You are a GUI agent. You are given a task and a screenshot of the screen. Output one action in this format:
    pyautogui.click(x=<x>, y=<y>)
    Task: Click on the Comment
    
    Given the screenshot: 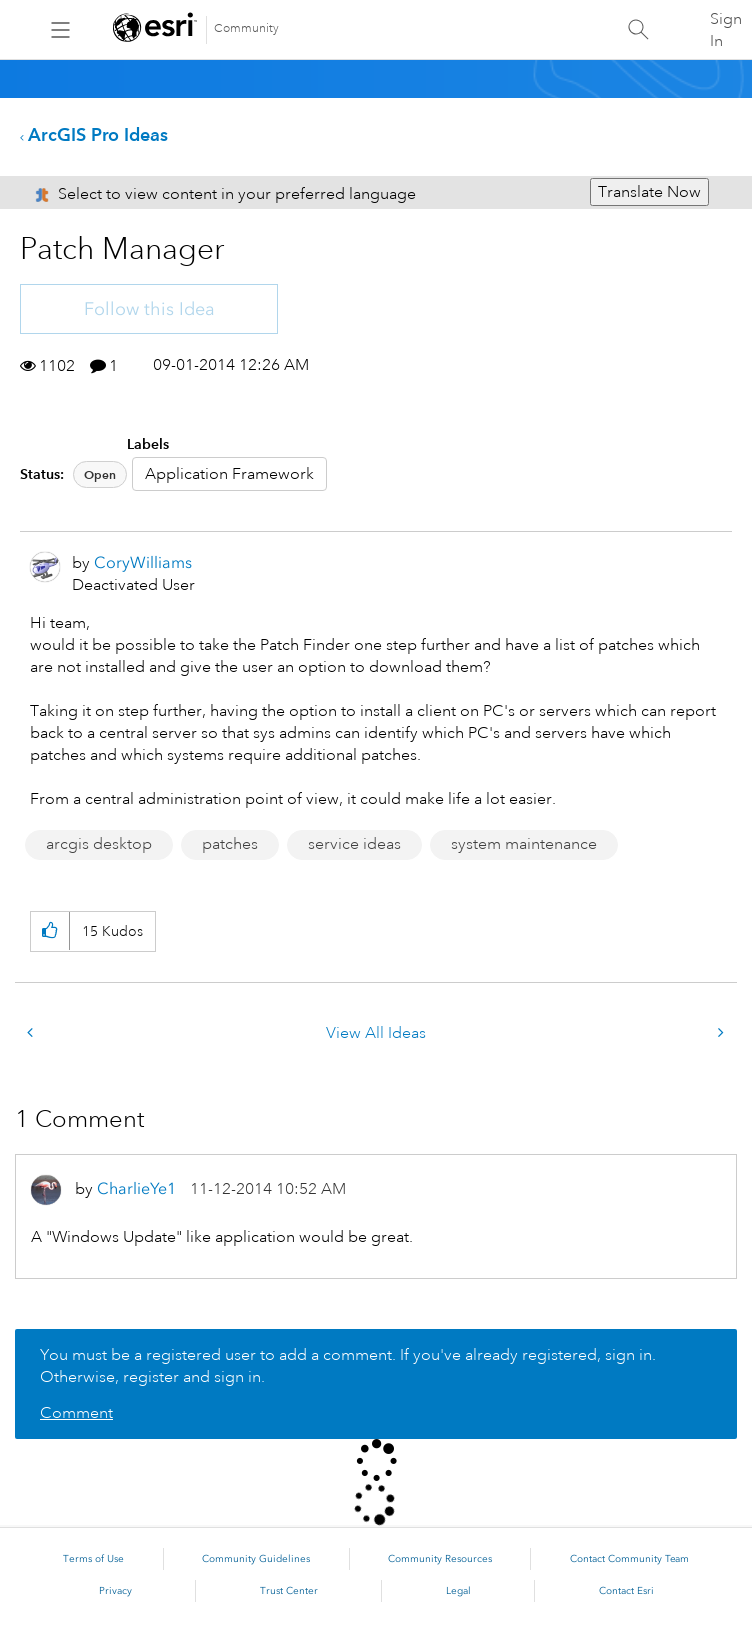 What is the action you would take?
    pyautogui.click(x=76, y=1413)
    